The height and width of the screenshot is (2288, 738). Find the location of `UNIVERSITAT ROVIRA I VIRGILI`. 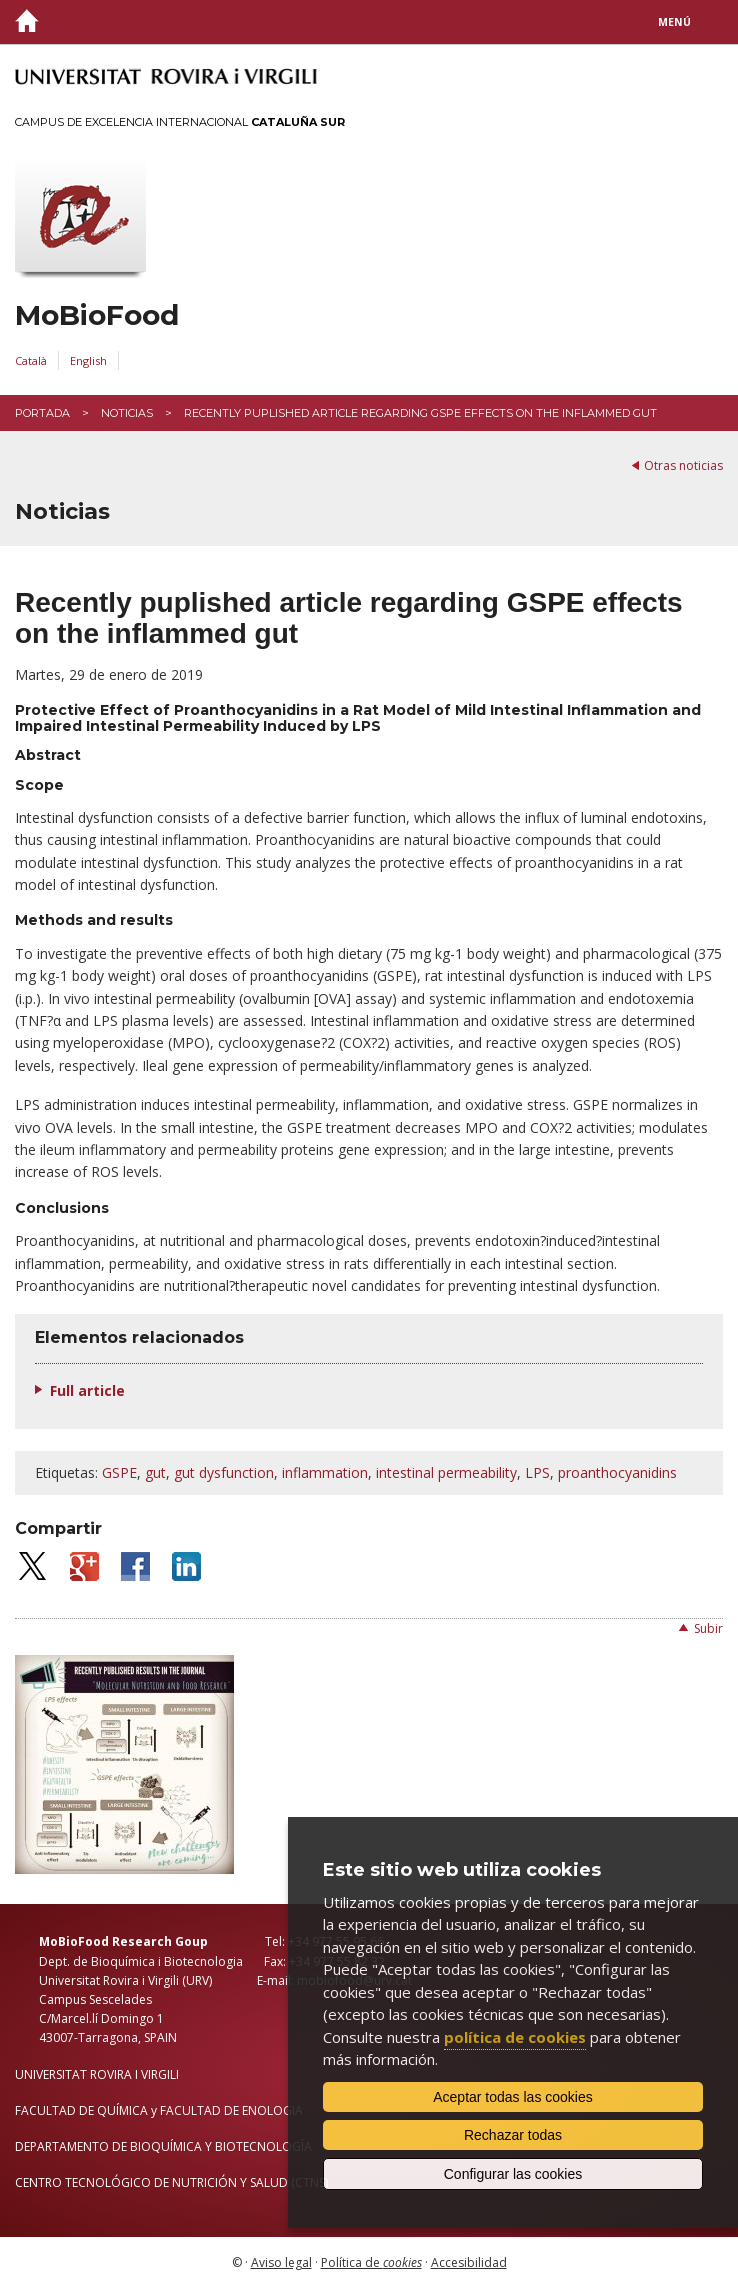

UNIVERSITAT ROVIRA I VIRGILI is located at coordinates (97, 2074).